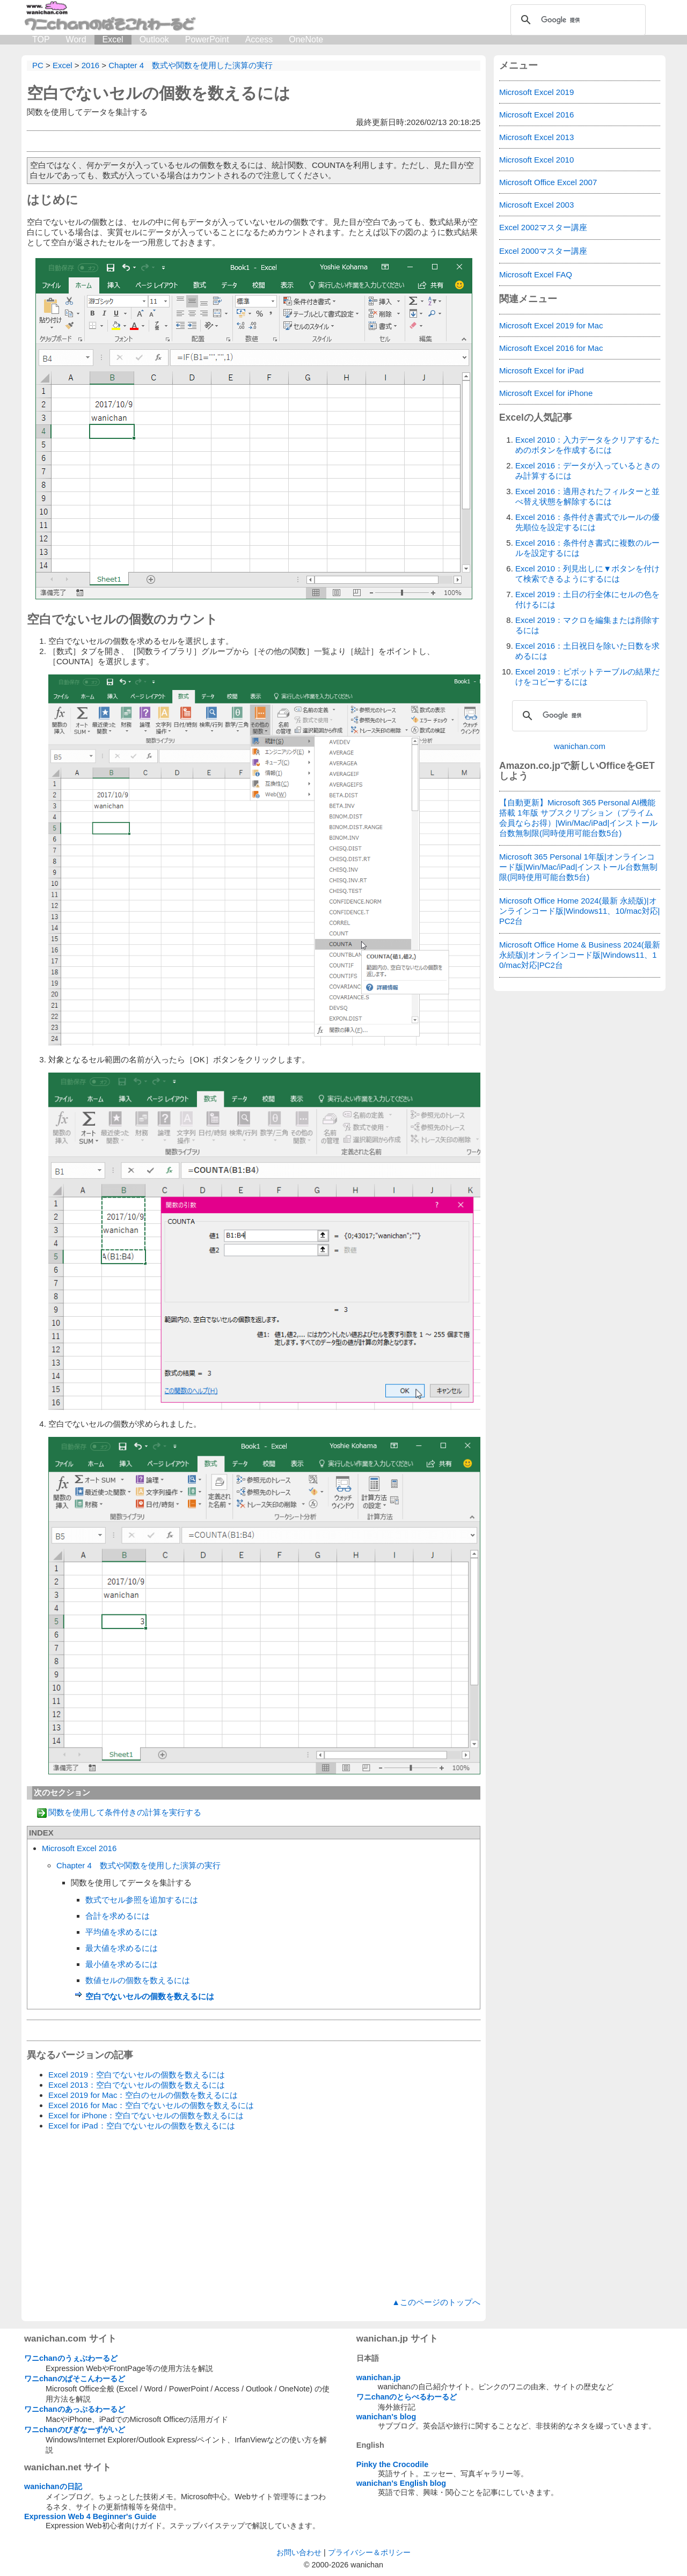 The height and width of the screenshot is (2576, 687). I want to click on Amazon.co.jp, so click(529, 765).